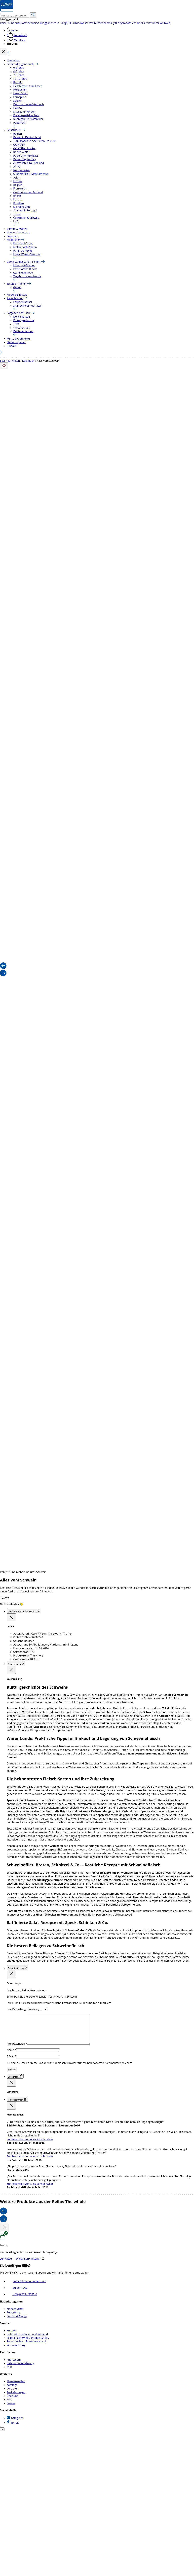 The height and width of the screenshot is (2576, 194). What do you see at coordinates (23, 320) in the screenshot?
I see `Kulturgeschichte` at bounding box center [23, 320].